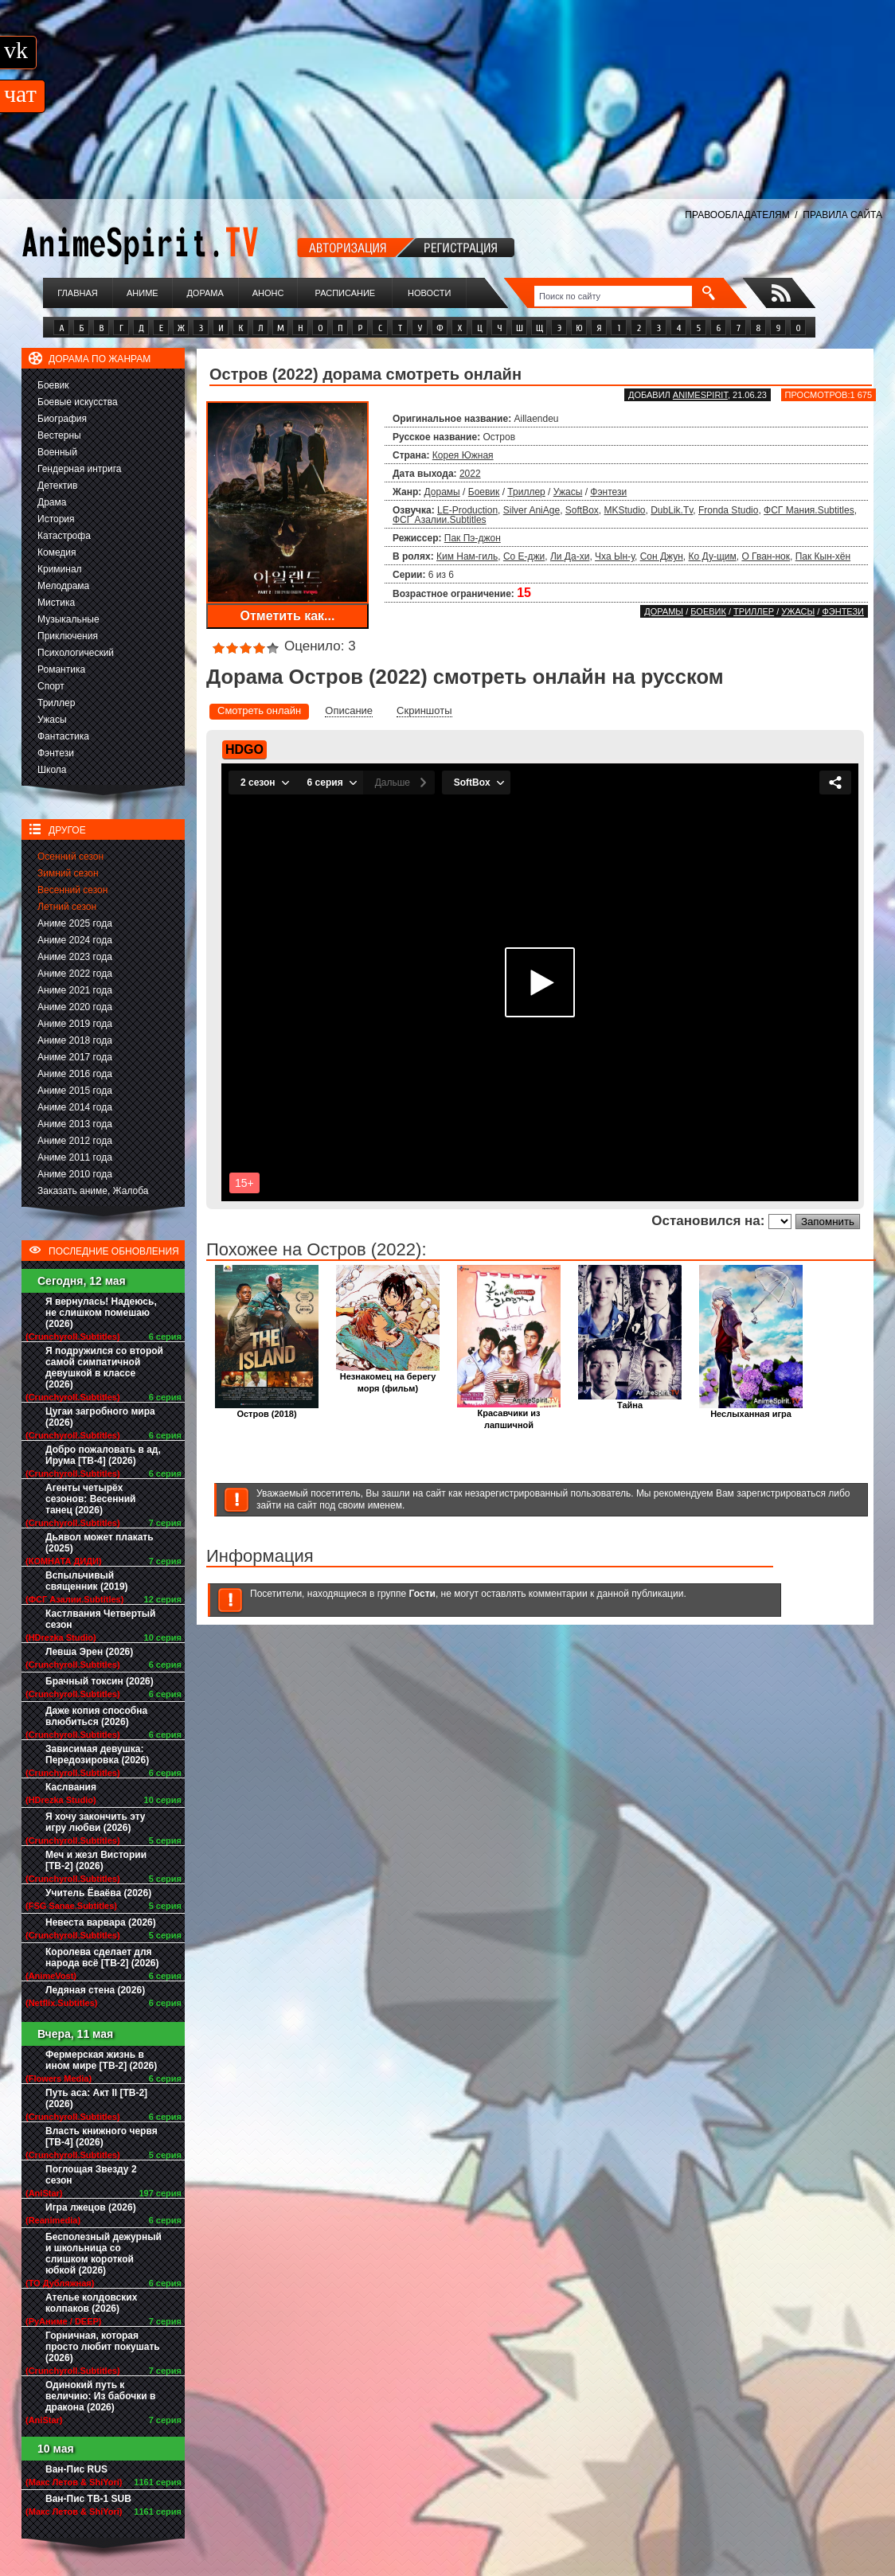 The width and height of the screenshot is (895, 2576). What do you see at coordinates (64, 535) in the screenshot?
I see `Катастрофа` at bounding box center [64, 535].